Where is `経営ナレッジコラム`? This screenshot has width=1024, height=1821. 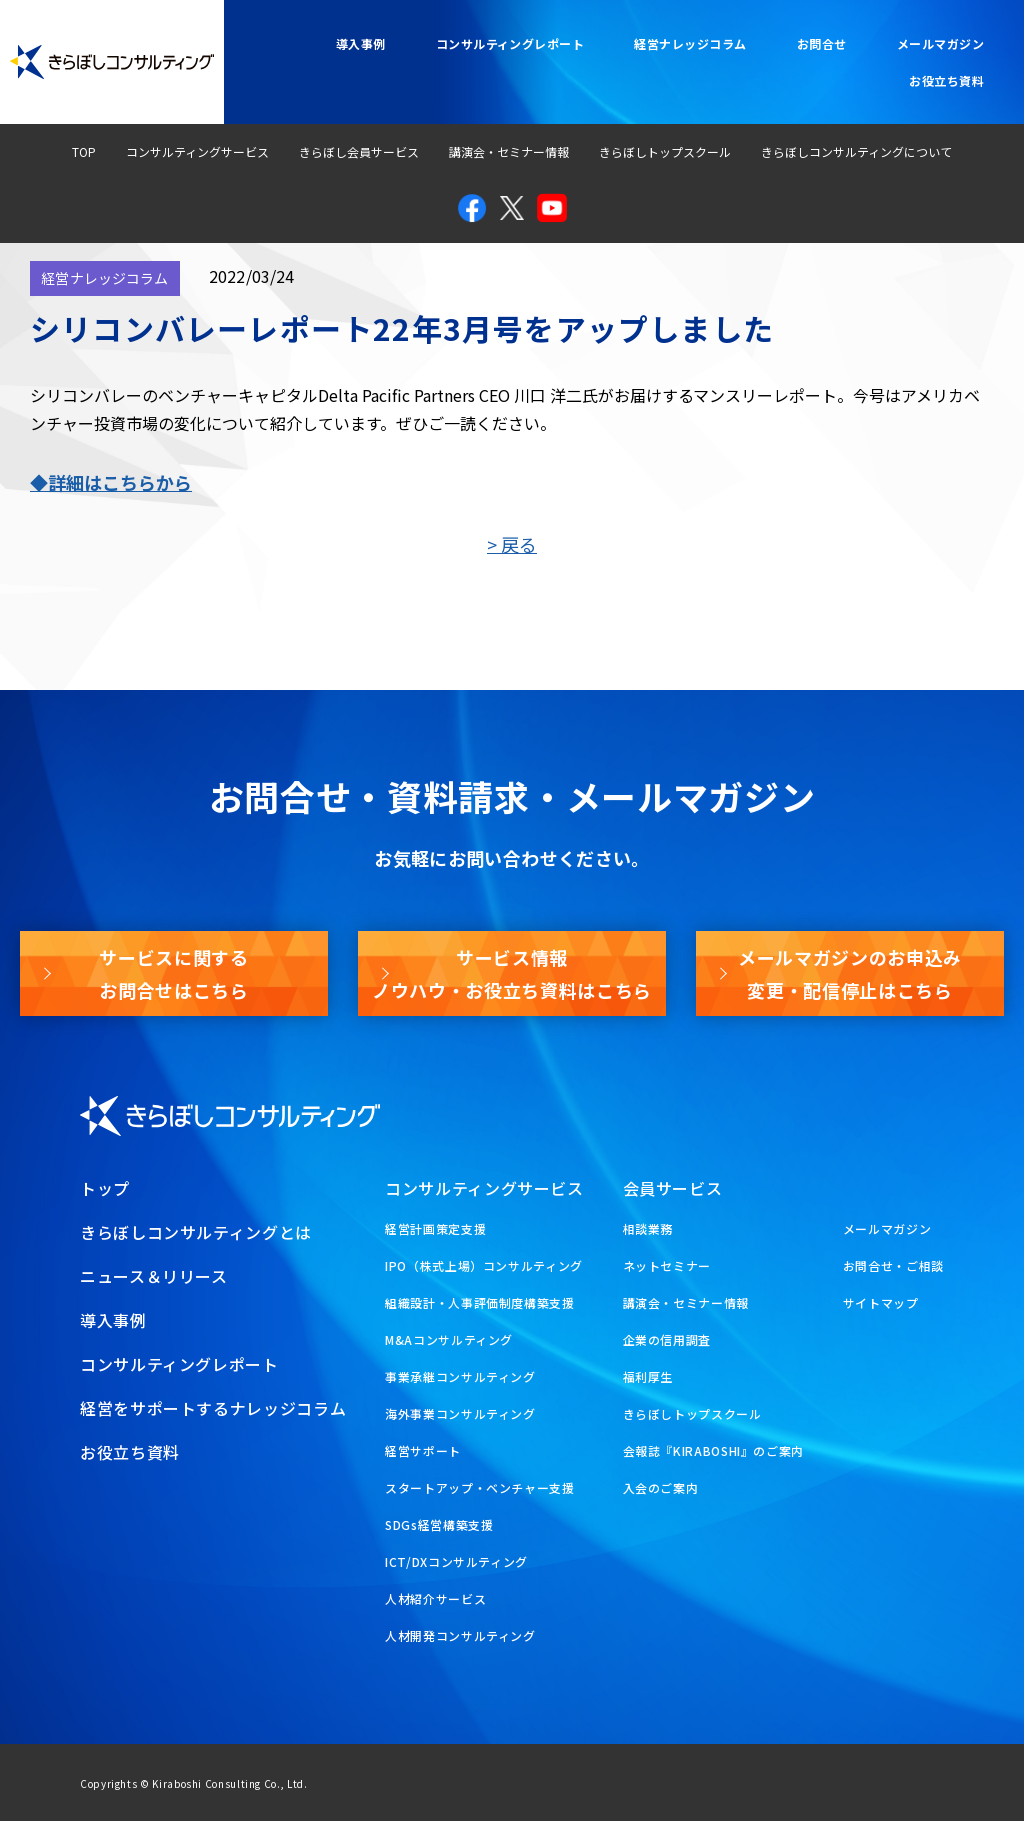
経営ナレッジコラム is located at coordinates (690, 43).